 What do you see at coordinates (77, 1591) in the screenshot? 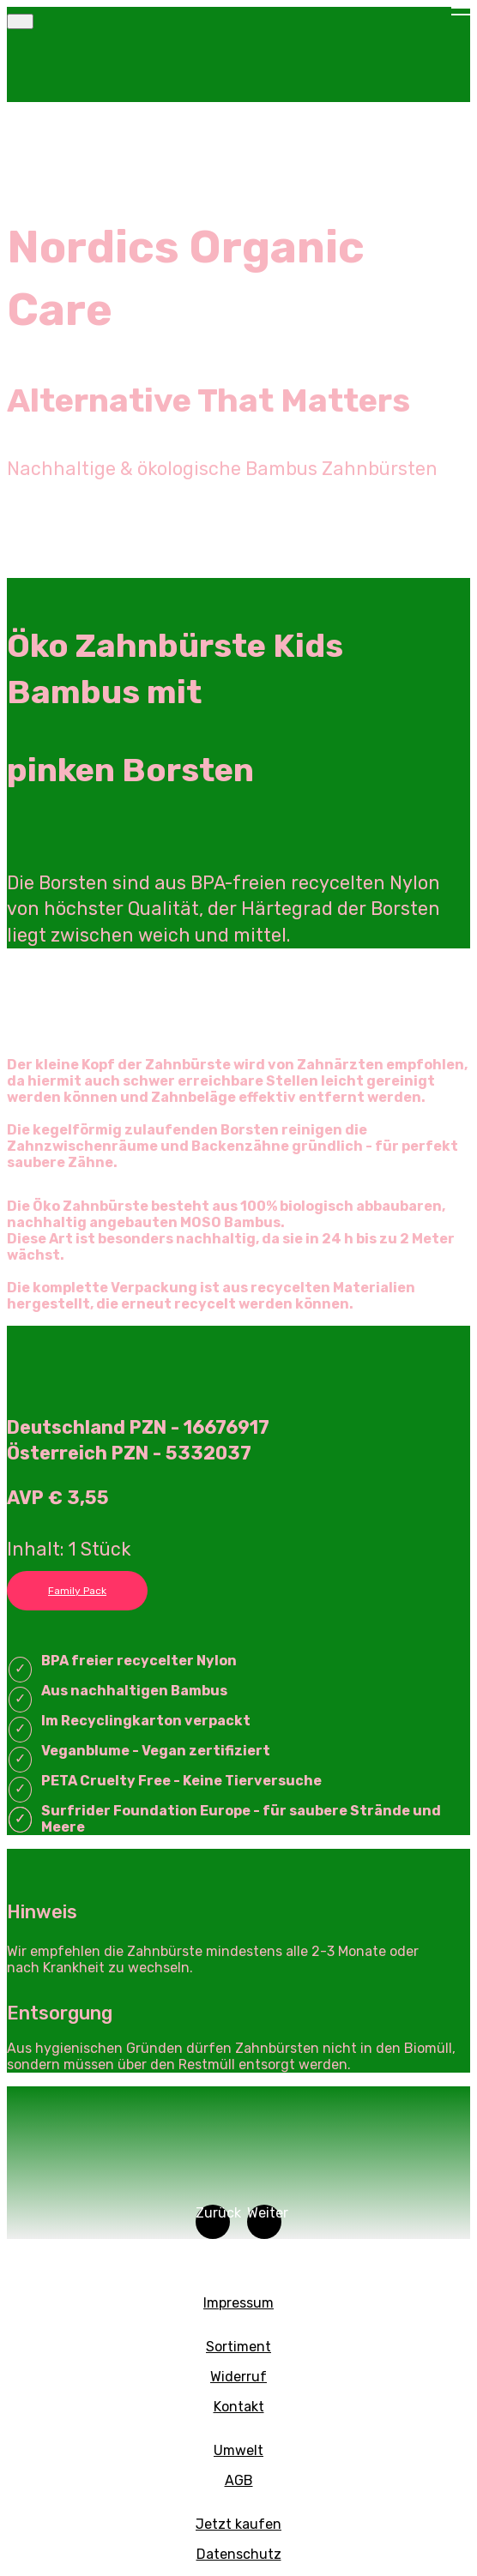
I see `Family Pack` at bounding box center [77, 1591].